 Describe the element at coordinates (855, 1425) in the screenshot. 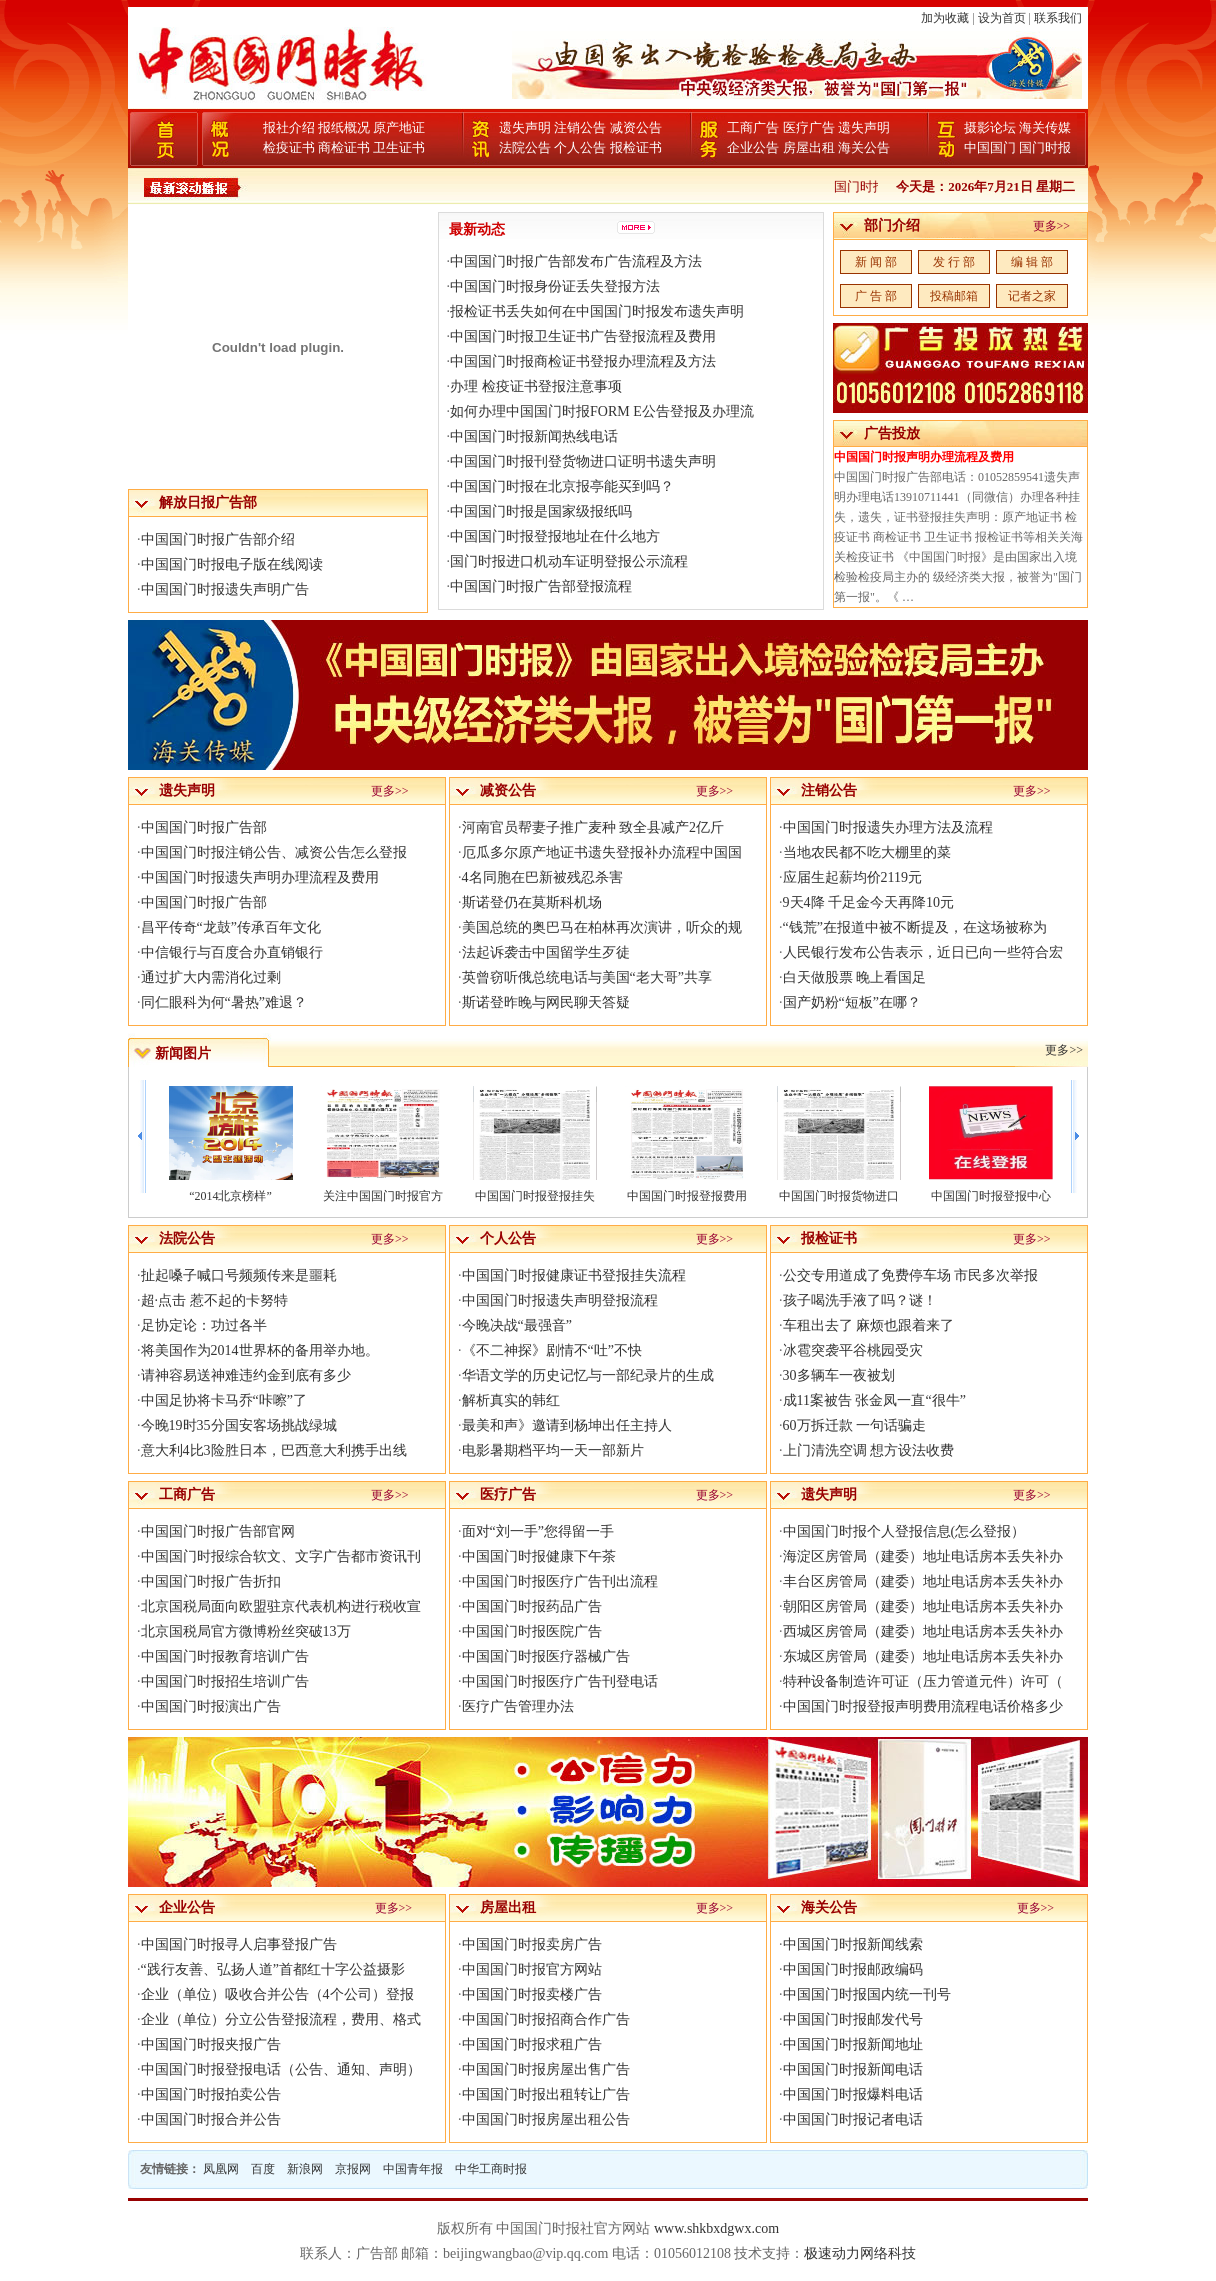

I see `60万拆迁款 一句话骗走` at that location.